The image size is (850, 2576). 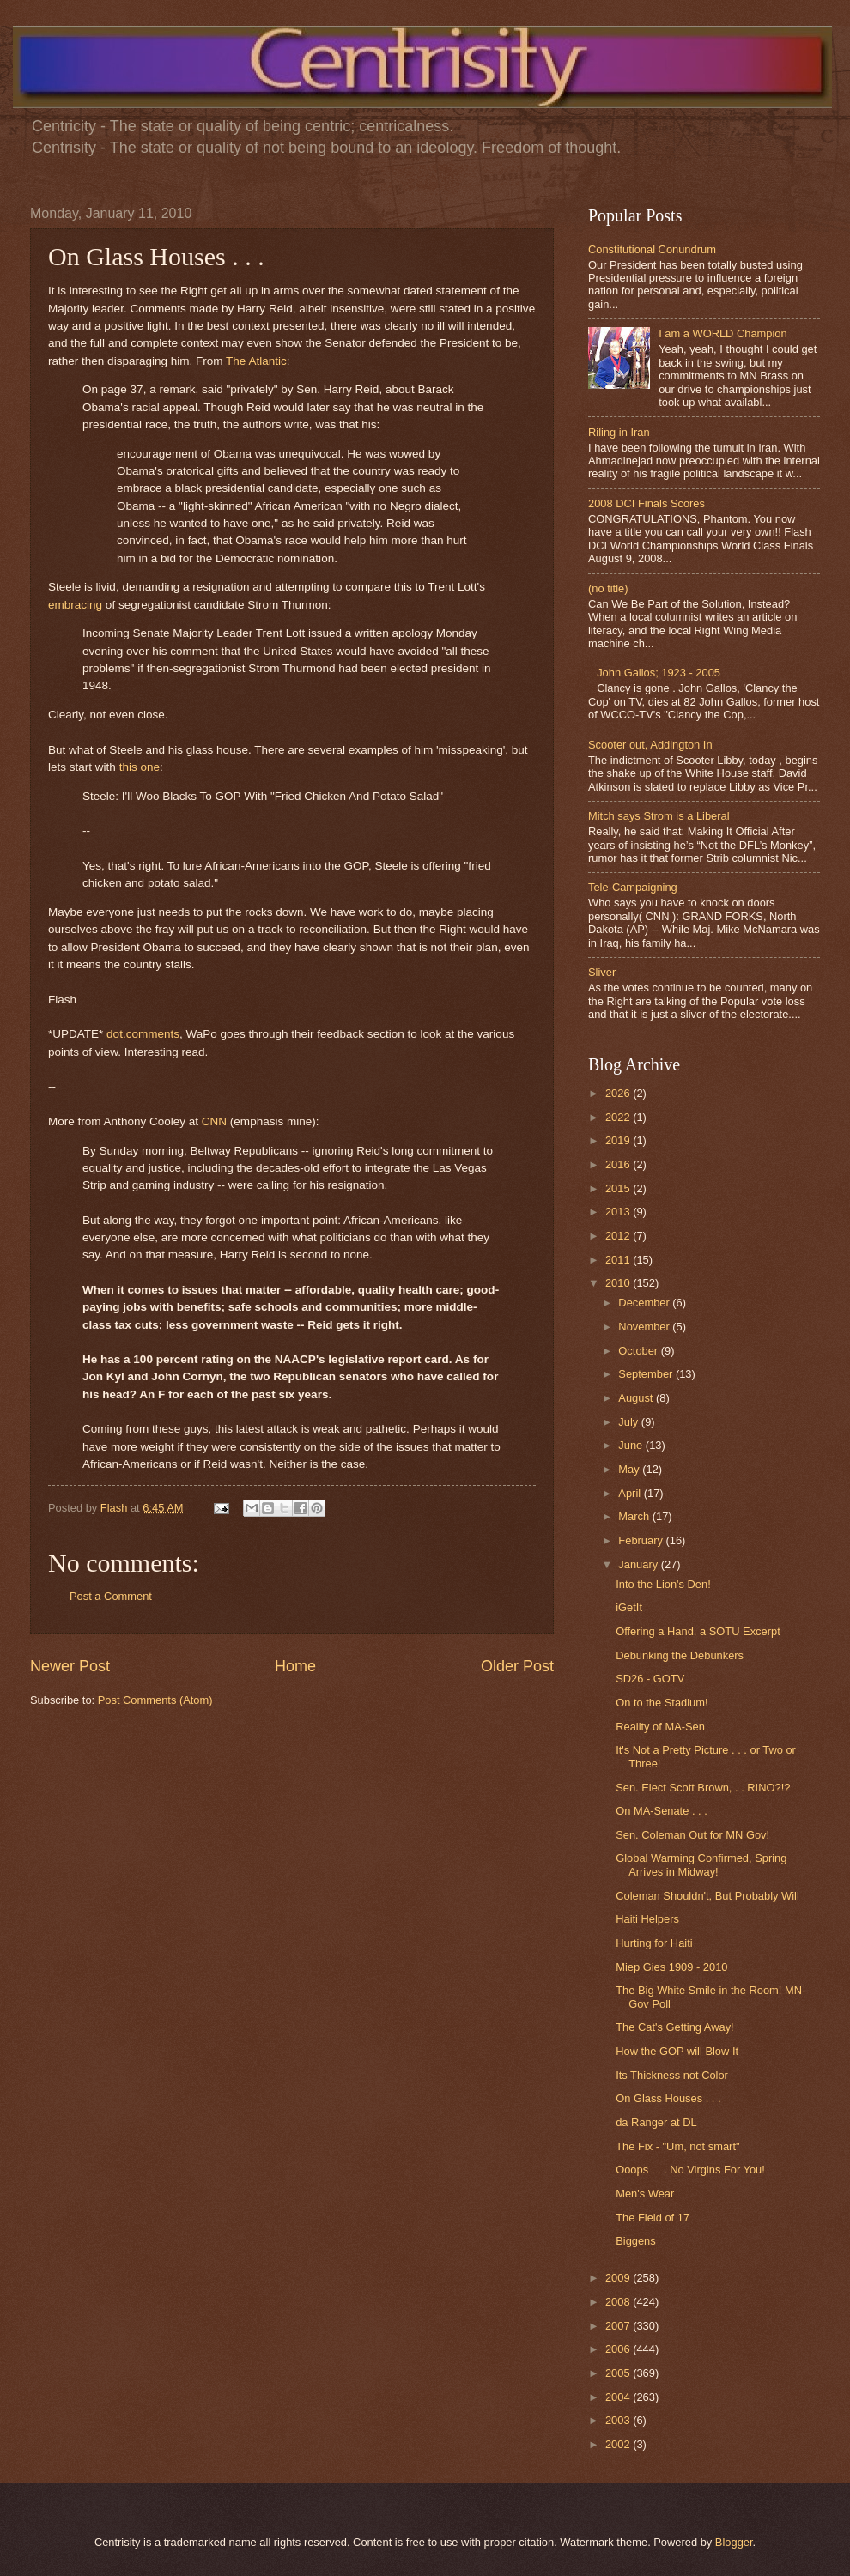 I want to click on Sen. Elect Scott Brown, . . RINO?!?, so click(x=703, y=1787).